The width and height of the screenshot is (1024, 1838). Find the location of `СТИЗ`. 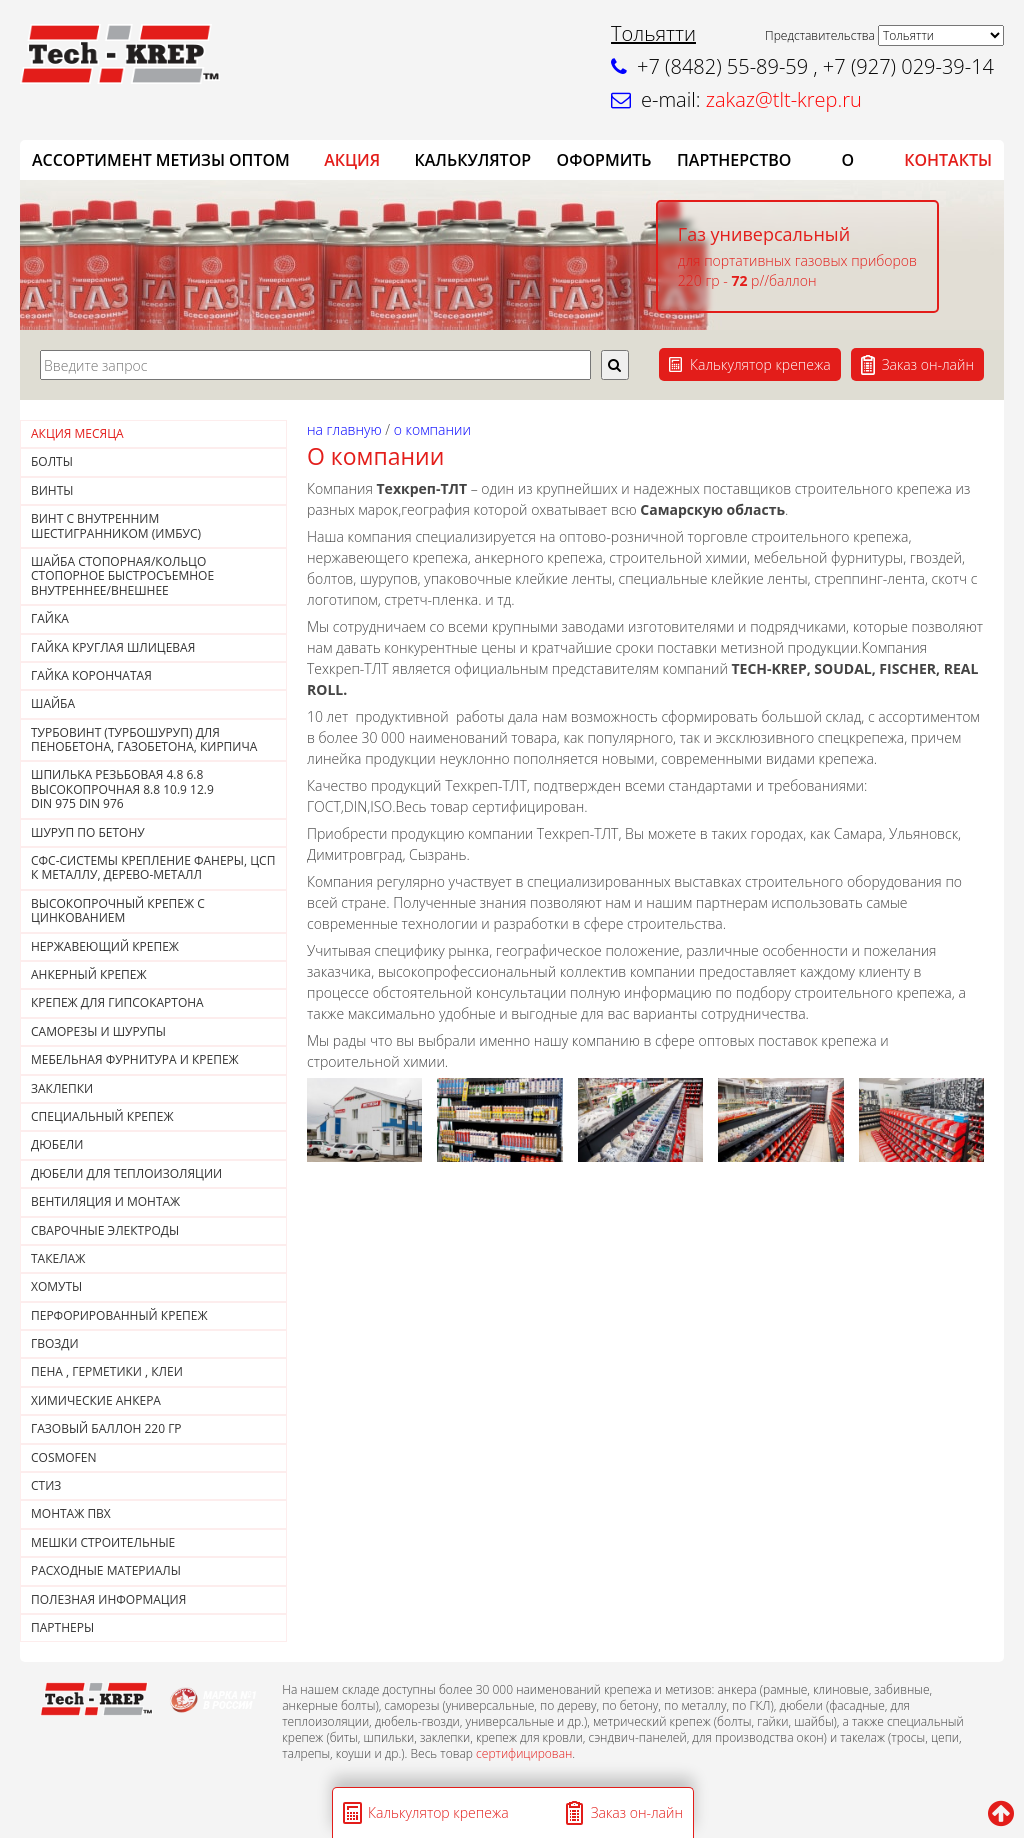

СТИЗ is located at coordinates (46, 1485).